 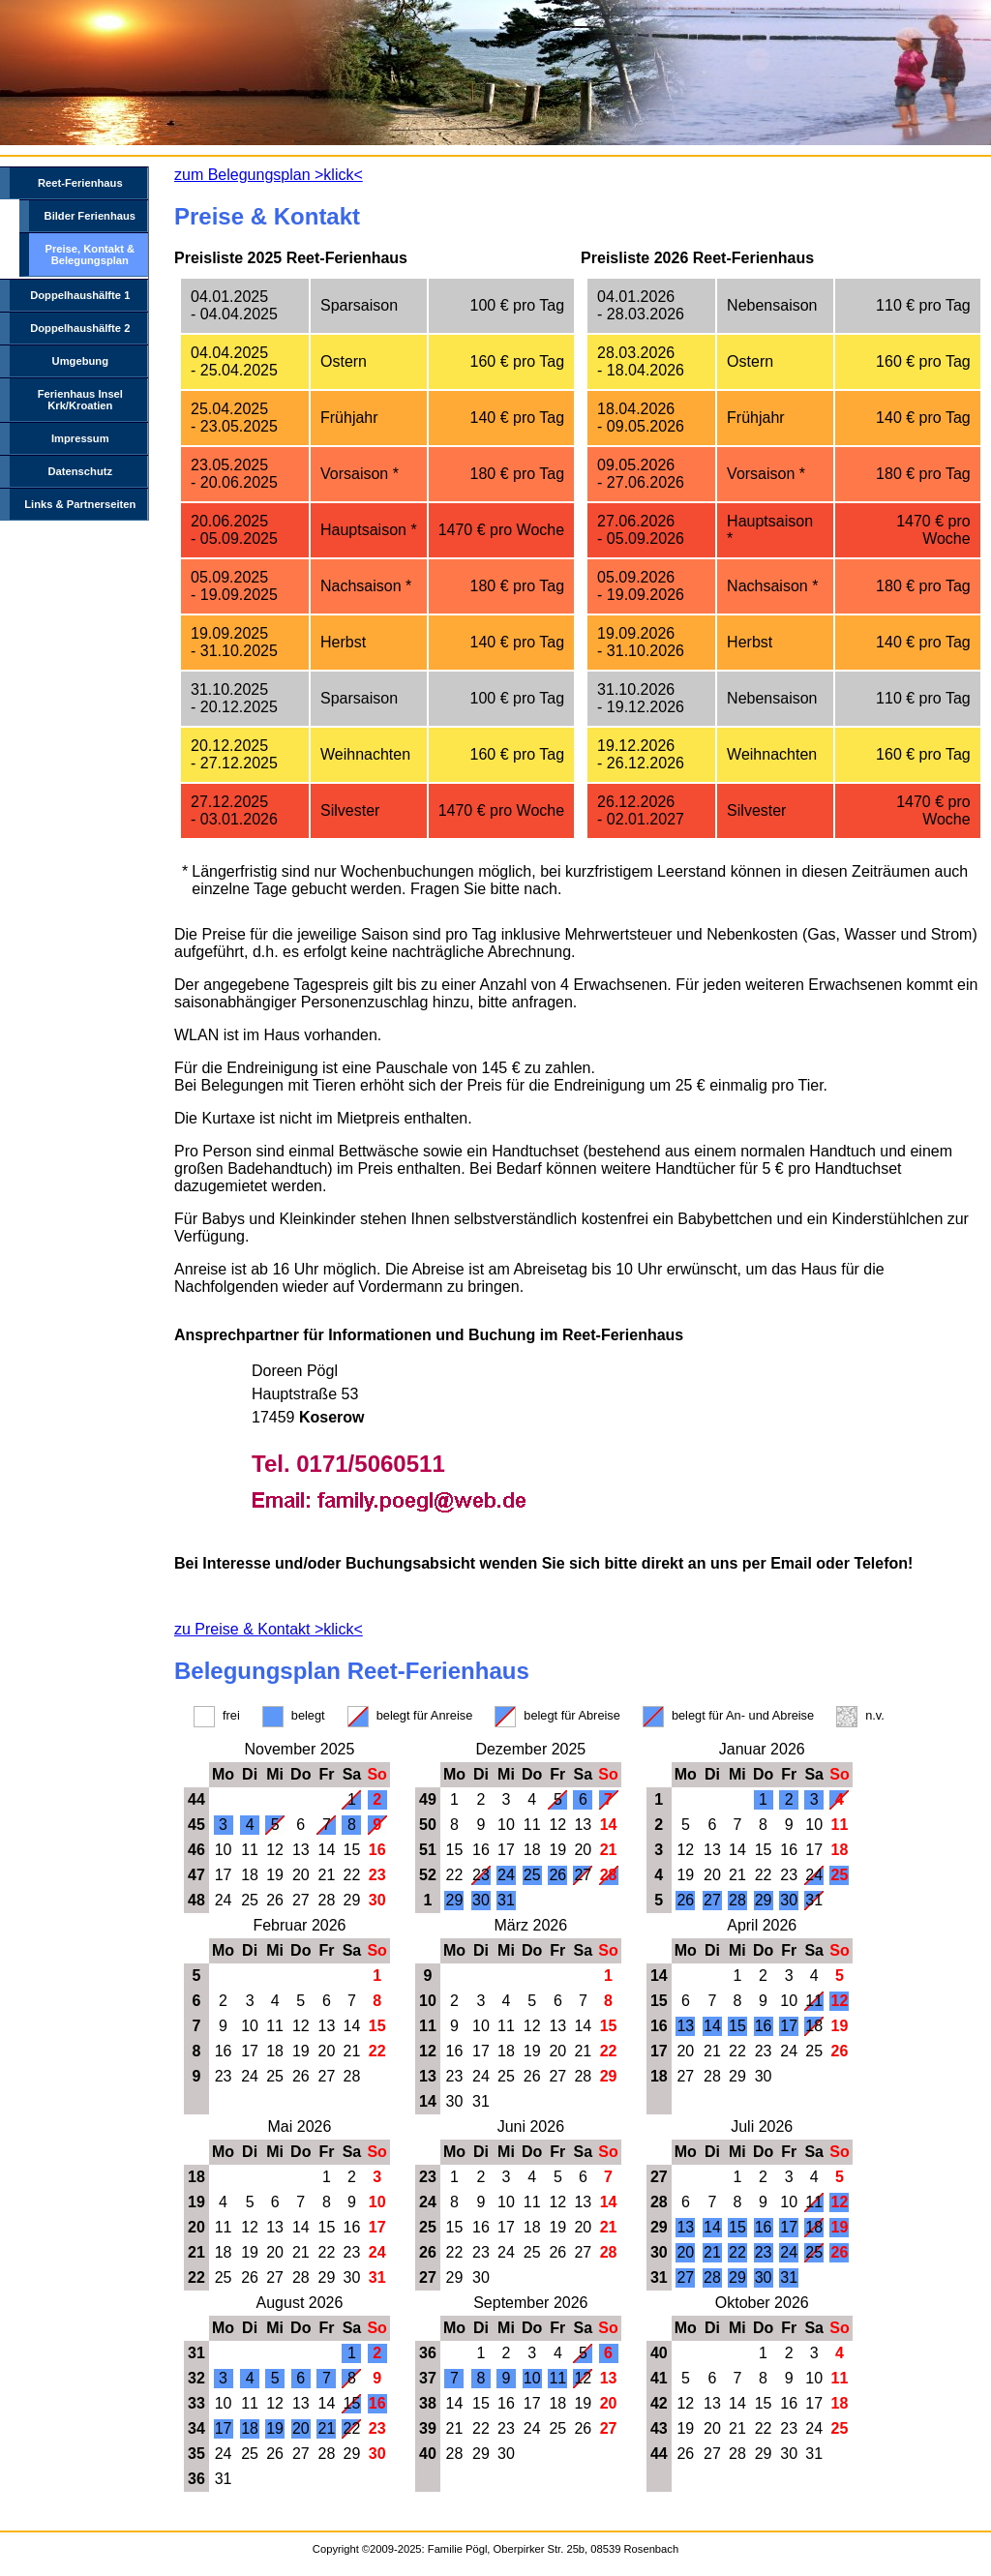 I want to click on Bilder Ferienhaus, so click(x=90, y=216).